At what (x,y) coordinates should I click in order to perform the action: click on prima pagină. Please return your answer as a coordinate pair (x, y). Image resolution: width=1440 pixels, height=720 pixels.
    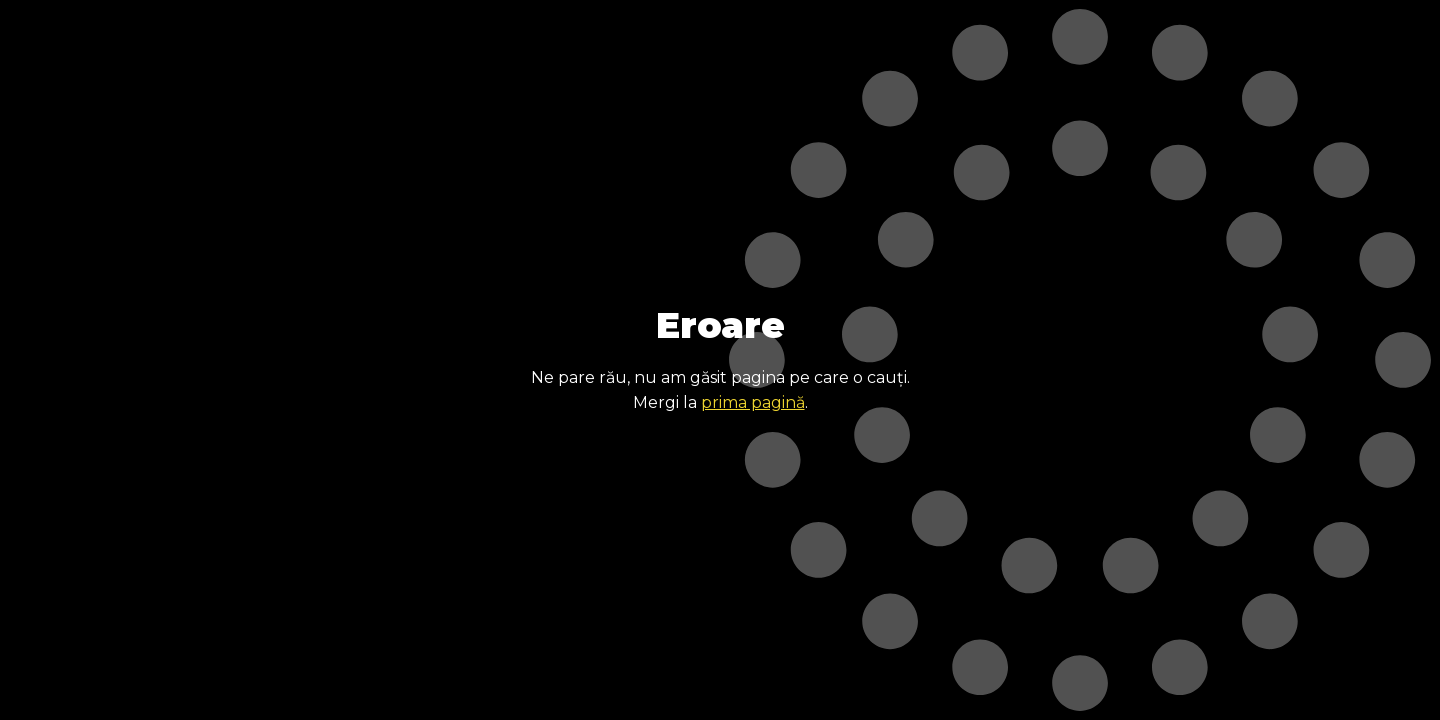
    Looking at the image, I should click on (753, 402).